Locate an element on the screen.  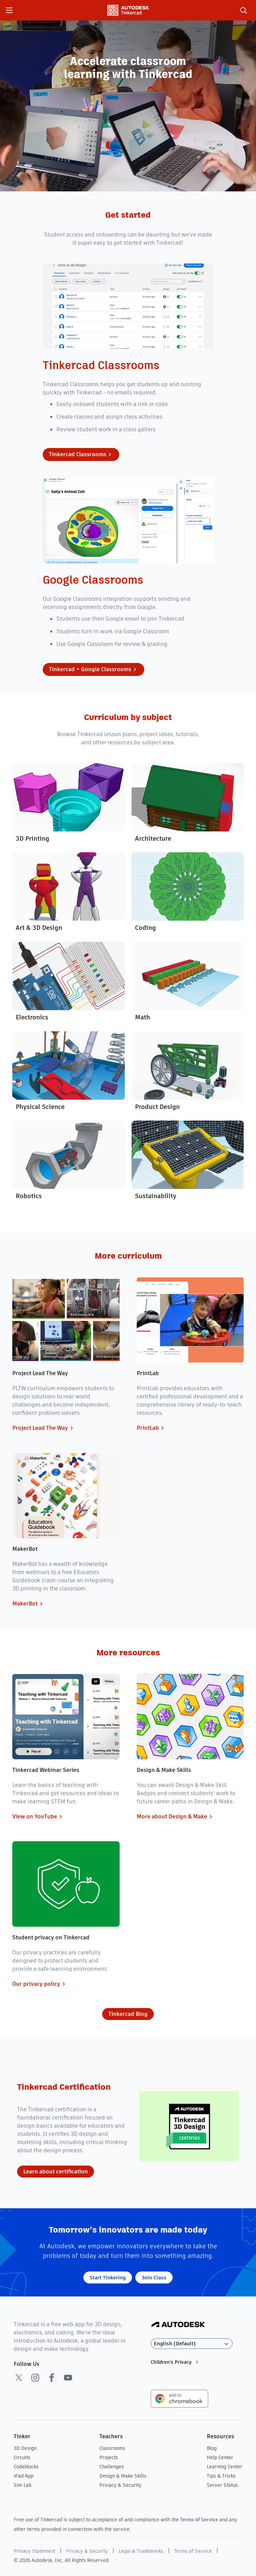
3D Printing is located at coordinates (32, 838).